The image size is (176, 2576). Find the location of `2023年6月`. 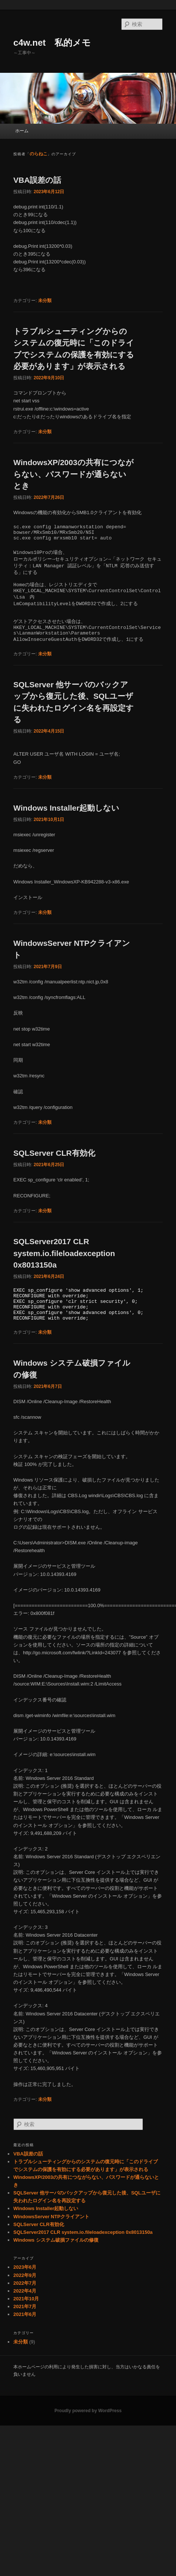

2023年6月 is located at coordinates (24, 2267).